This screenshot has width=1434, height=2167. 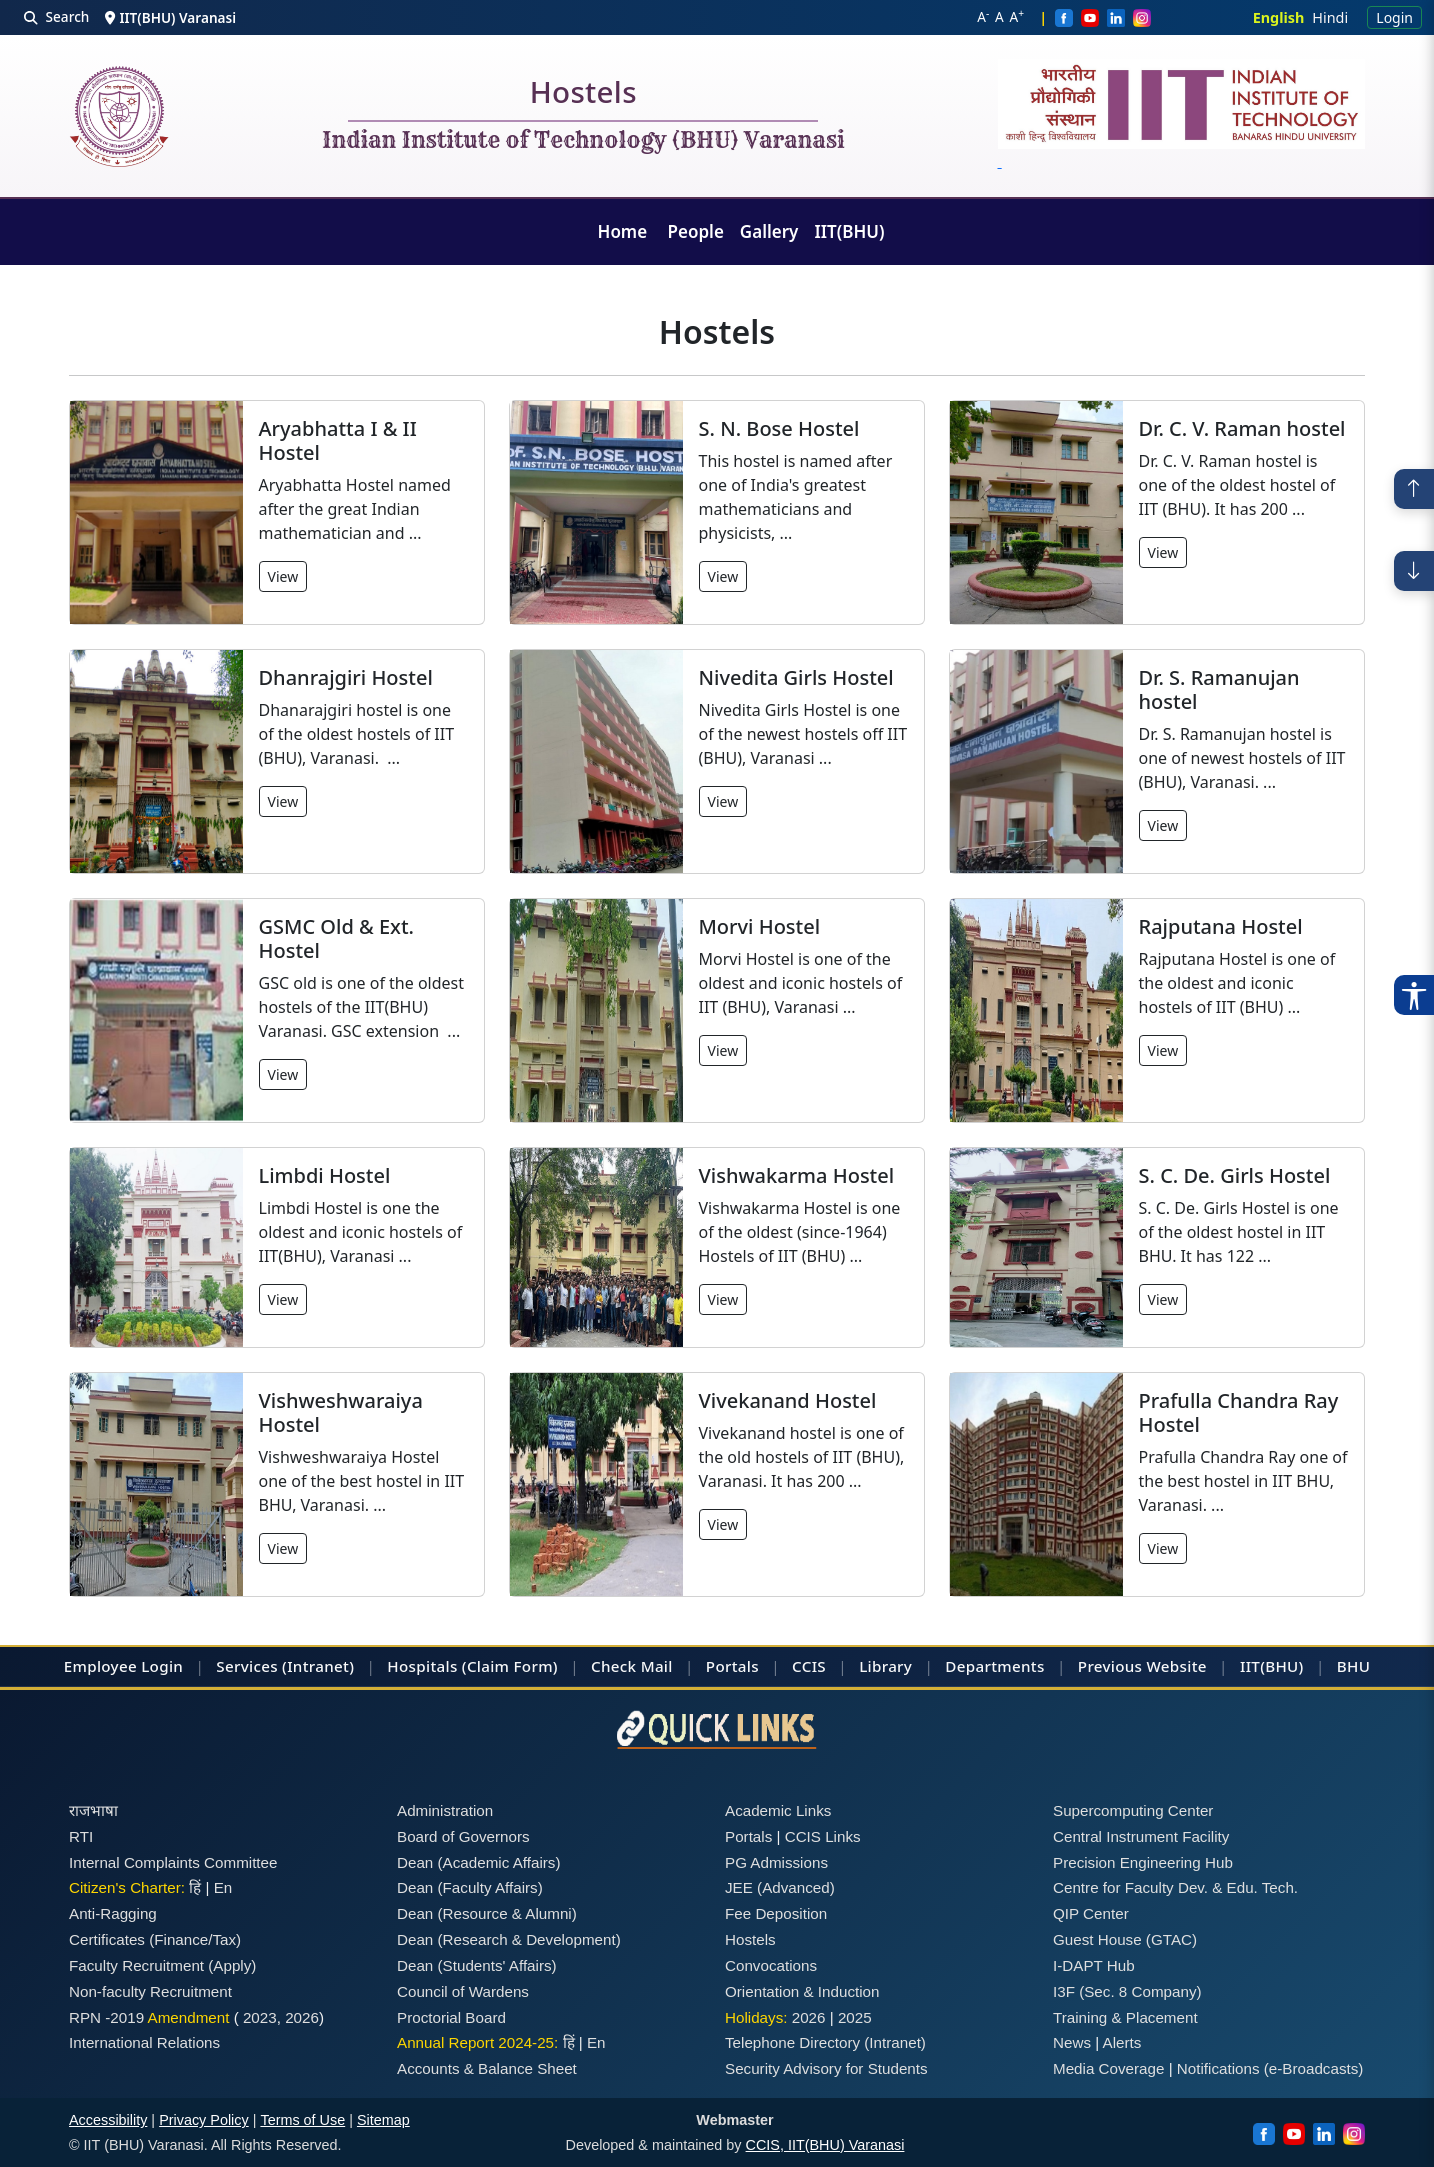 I want to click on Convocations, so click(x=771, y=1965).